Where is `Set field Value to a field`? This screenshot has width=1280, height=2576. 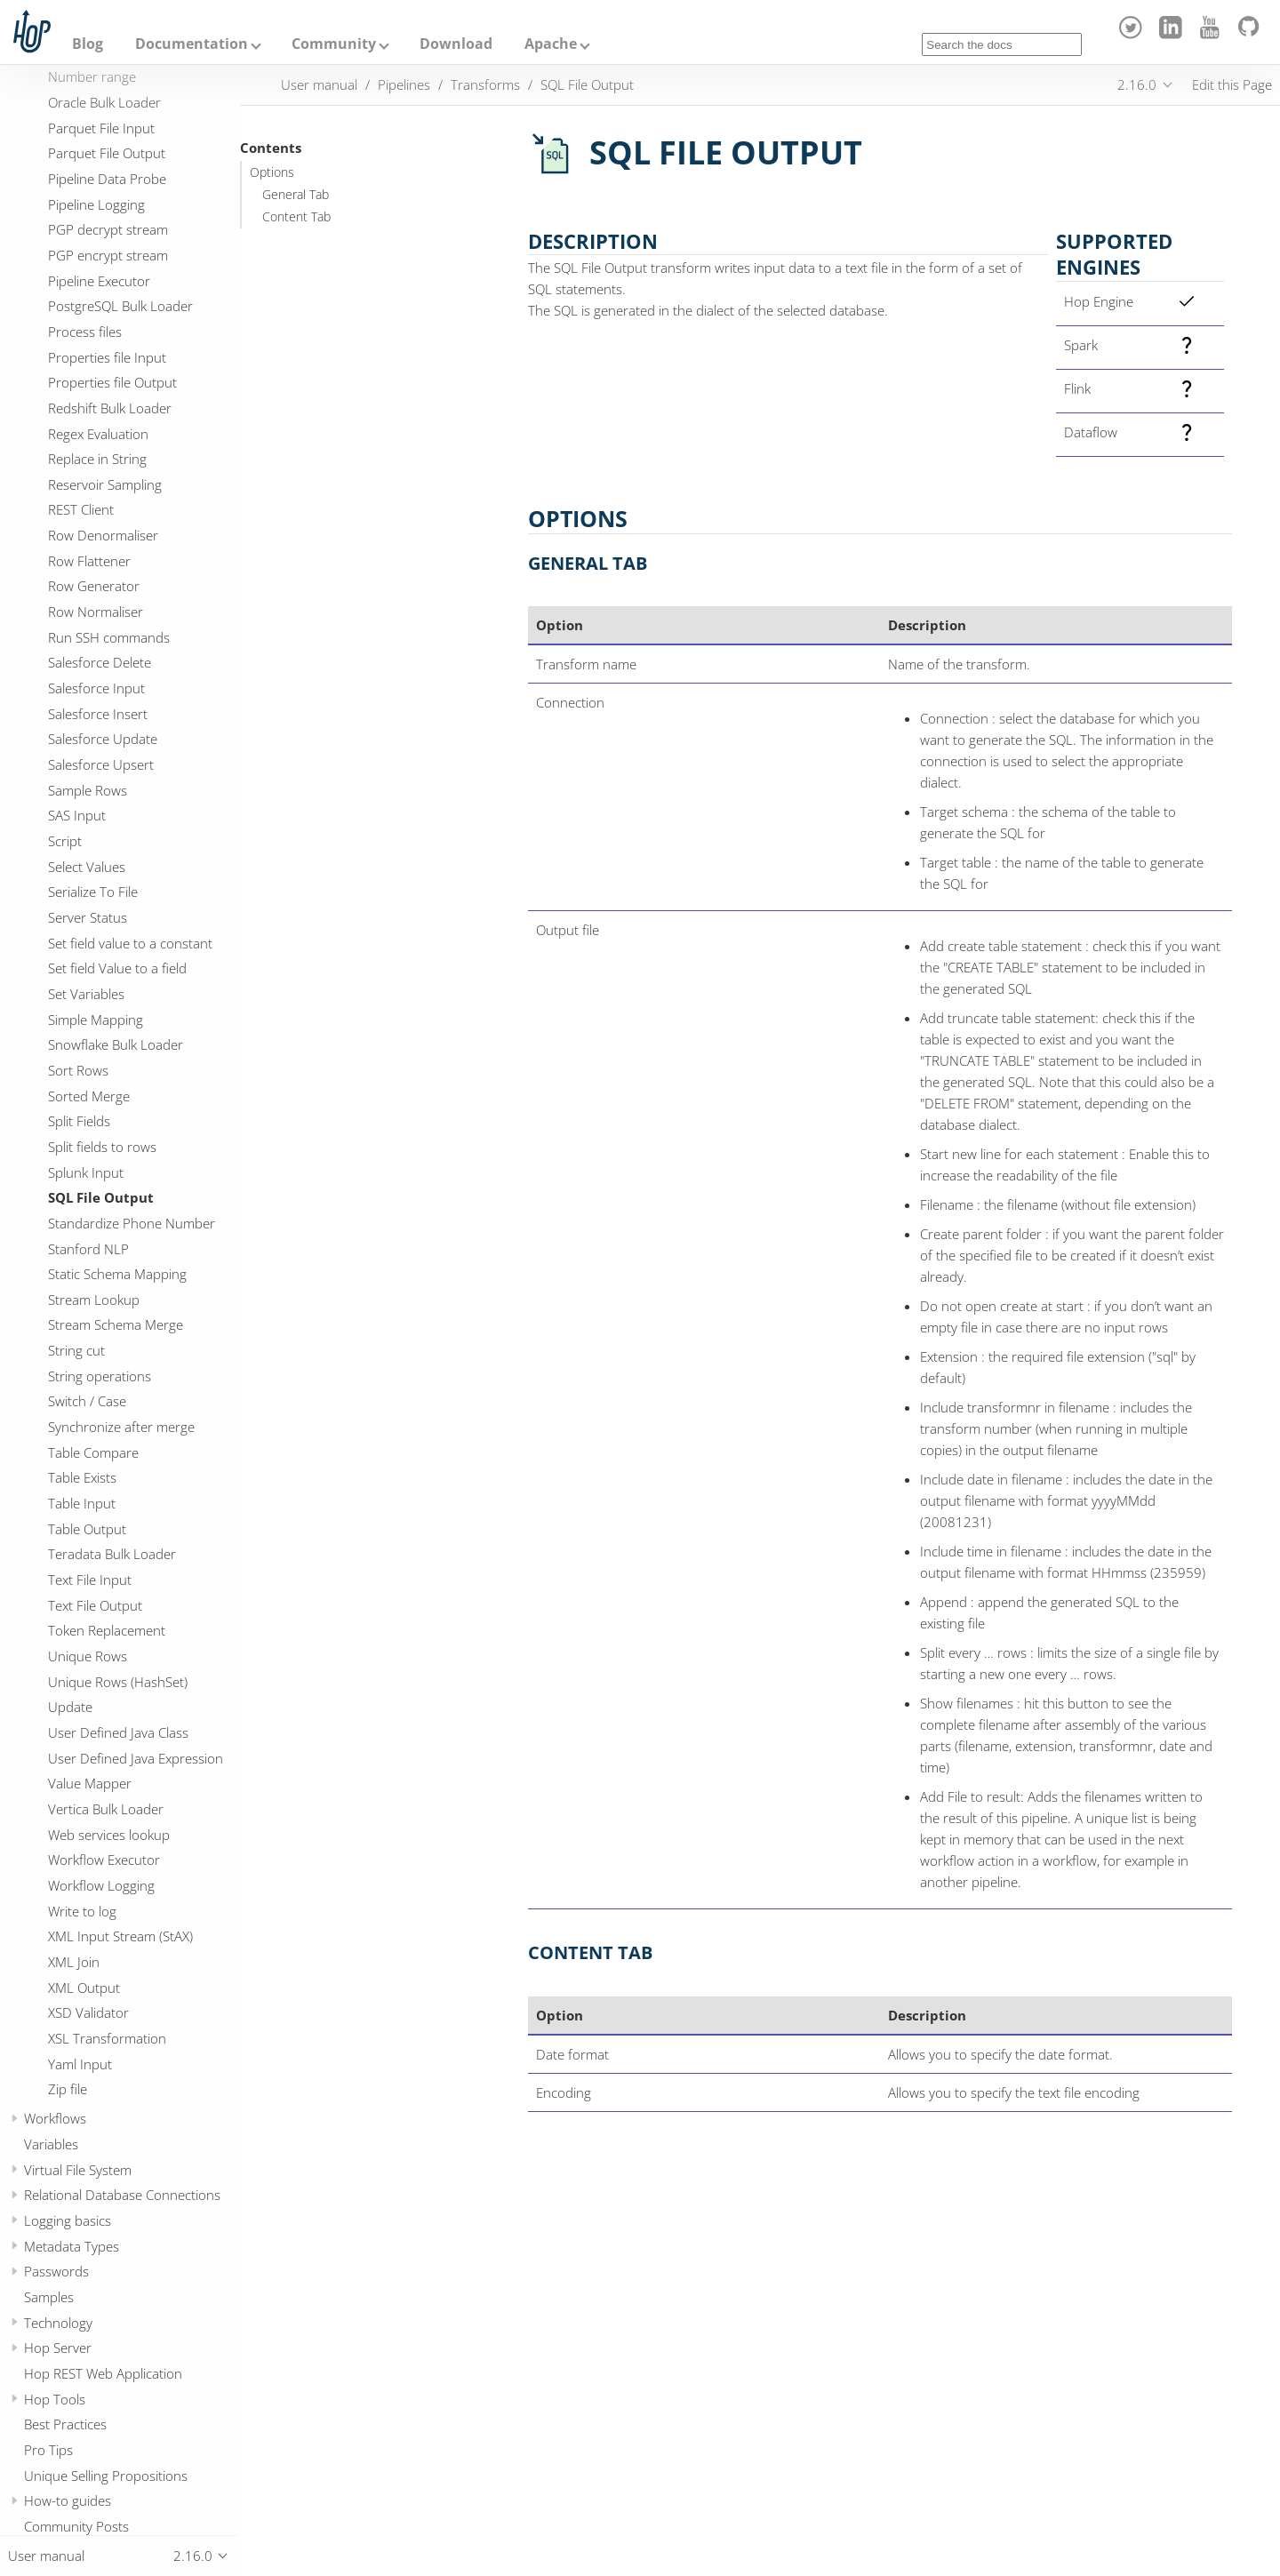 Set field Value to a field is located at coordinates (117, 968).